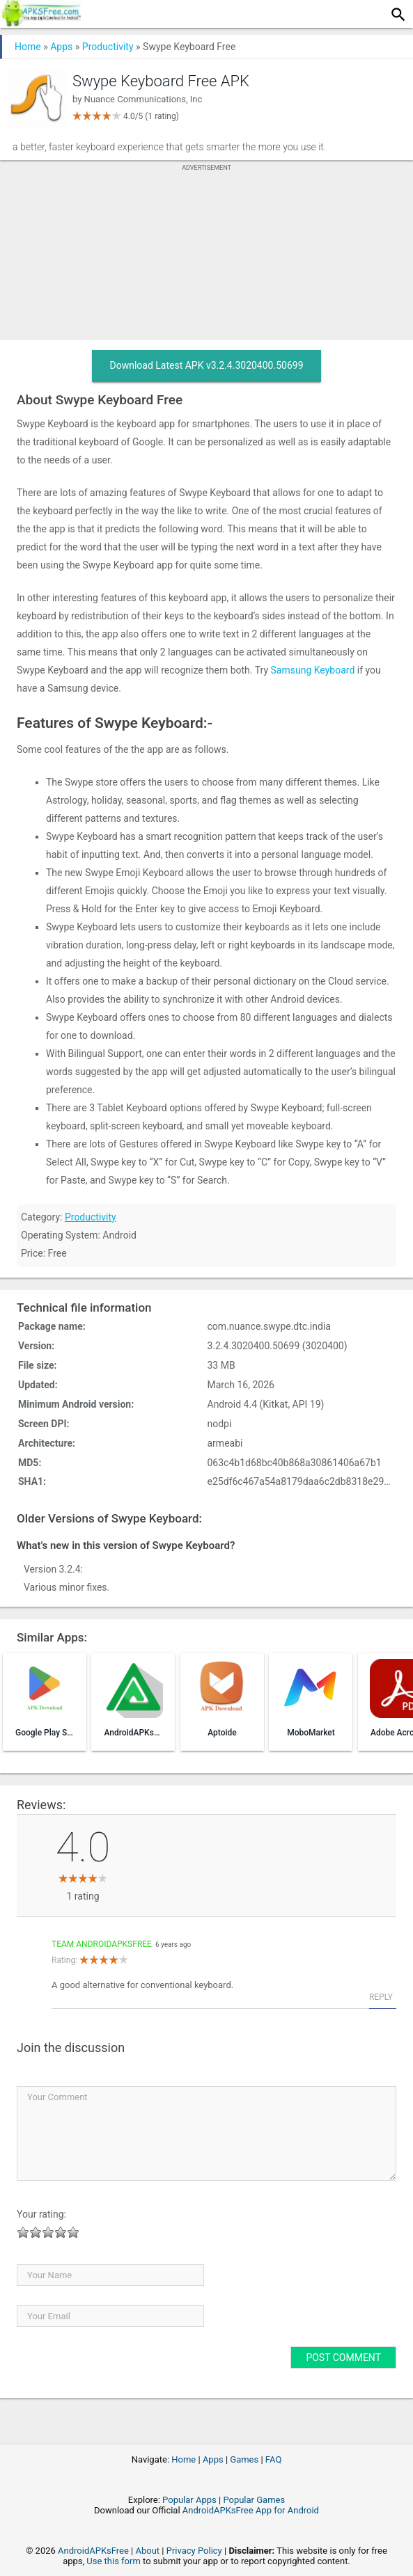 Image resolution: width=413 pixels, height=2576 pixels. Describe the element at coordinates (313, 670) in the screenshot. I see `Samsung Keyboard` at that location.